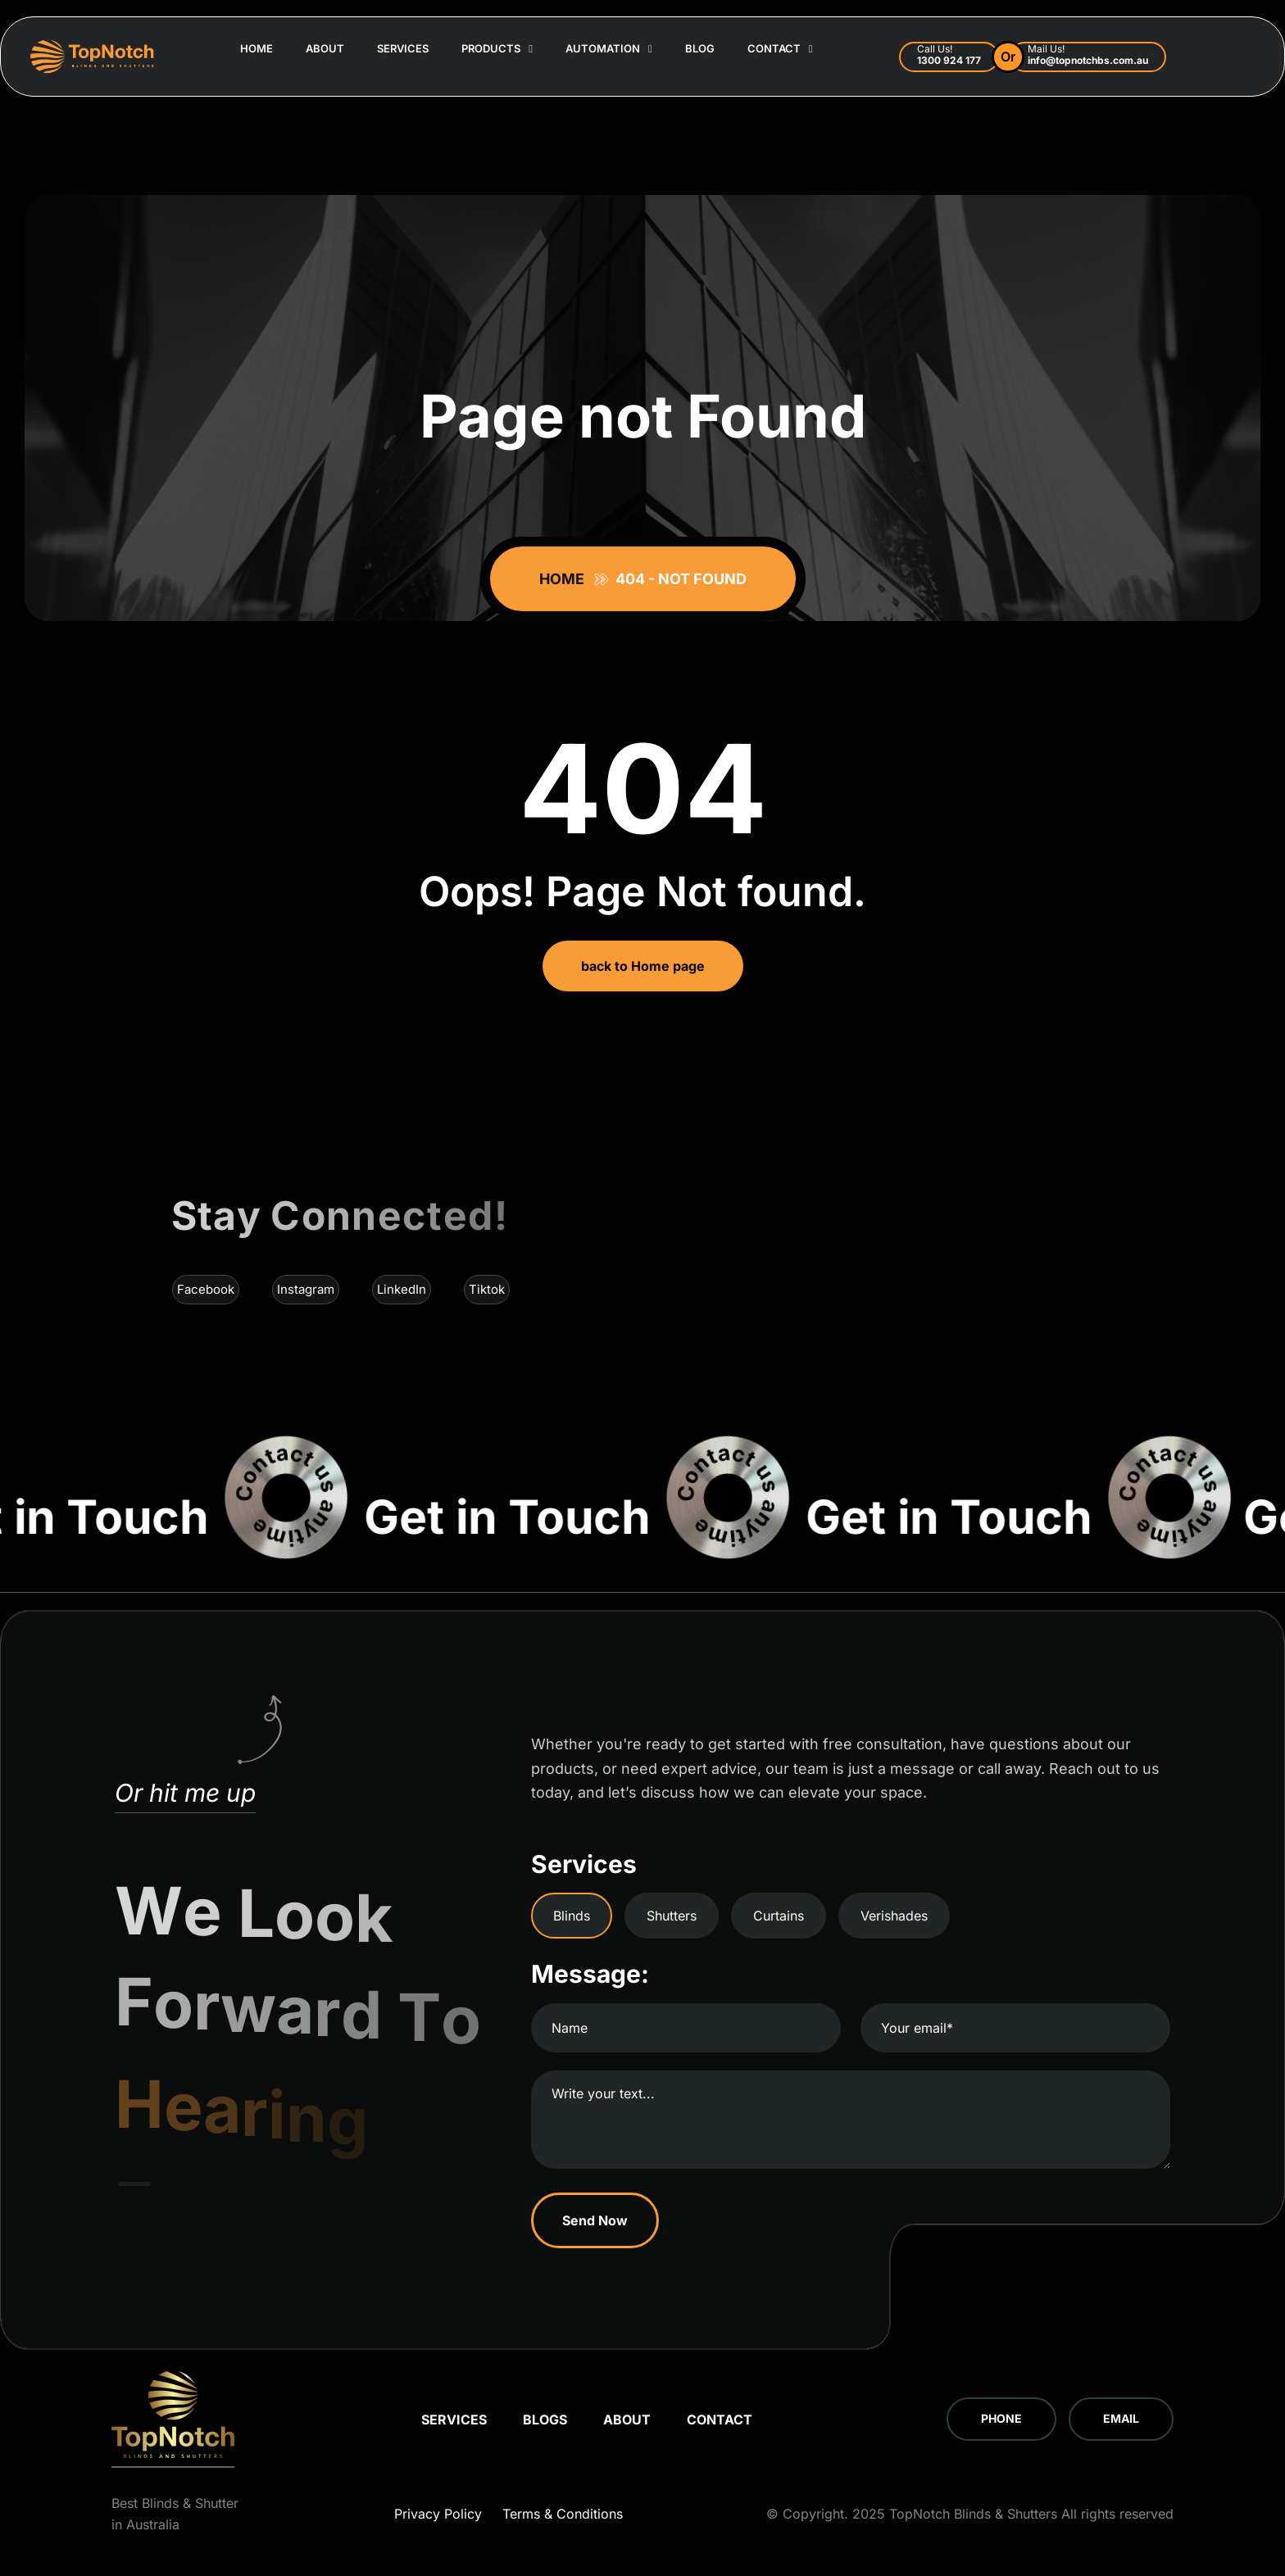  What do you see at coordinates (205, 1289) in the screenshot?
I see `Facebook` at bounding box center [205, 1289].